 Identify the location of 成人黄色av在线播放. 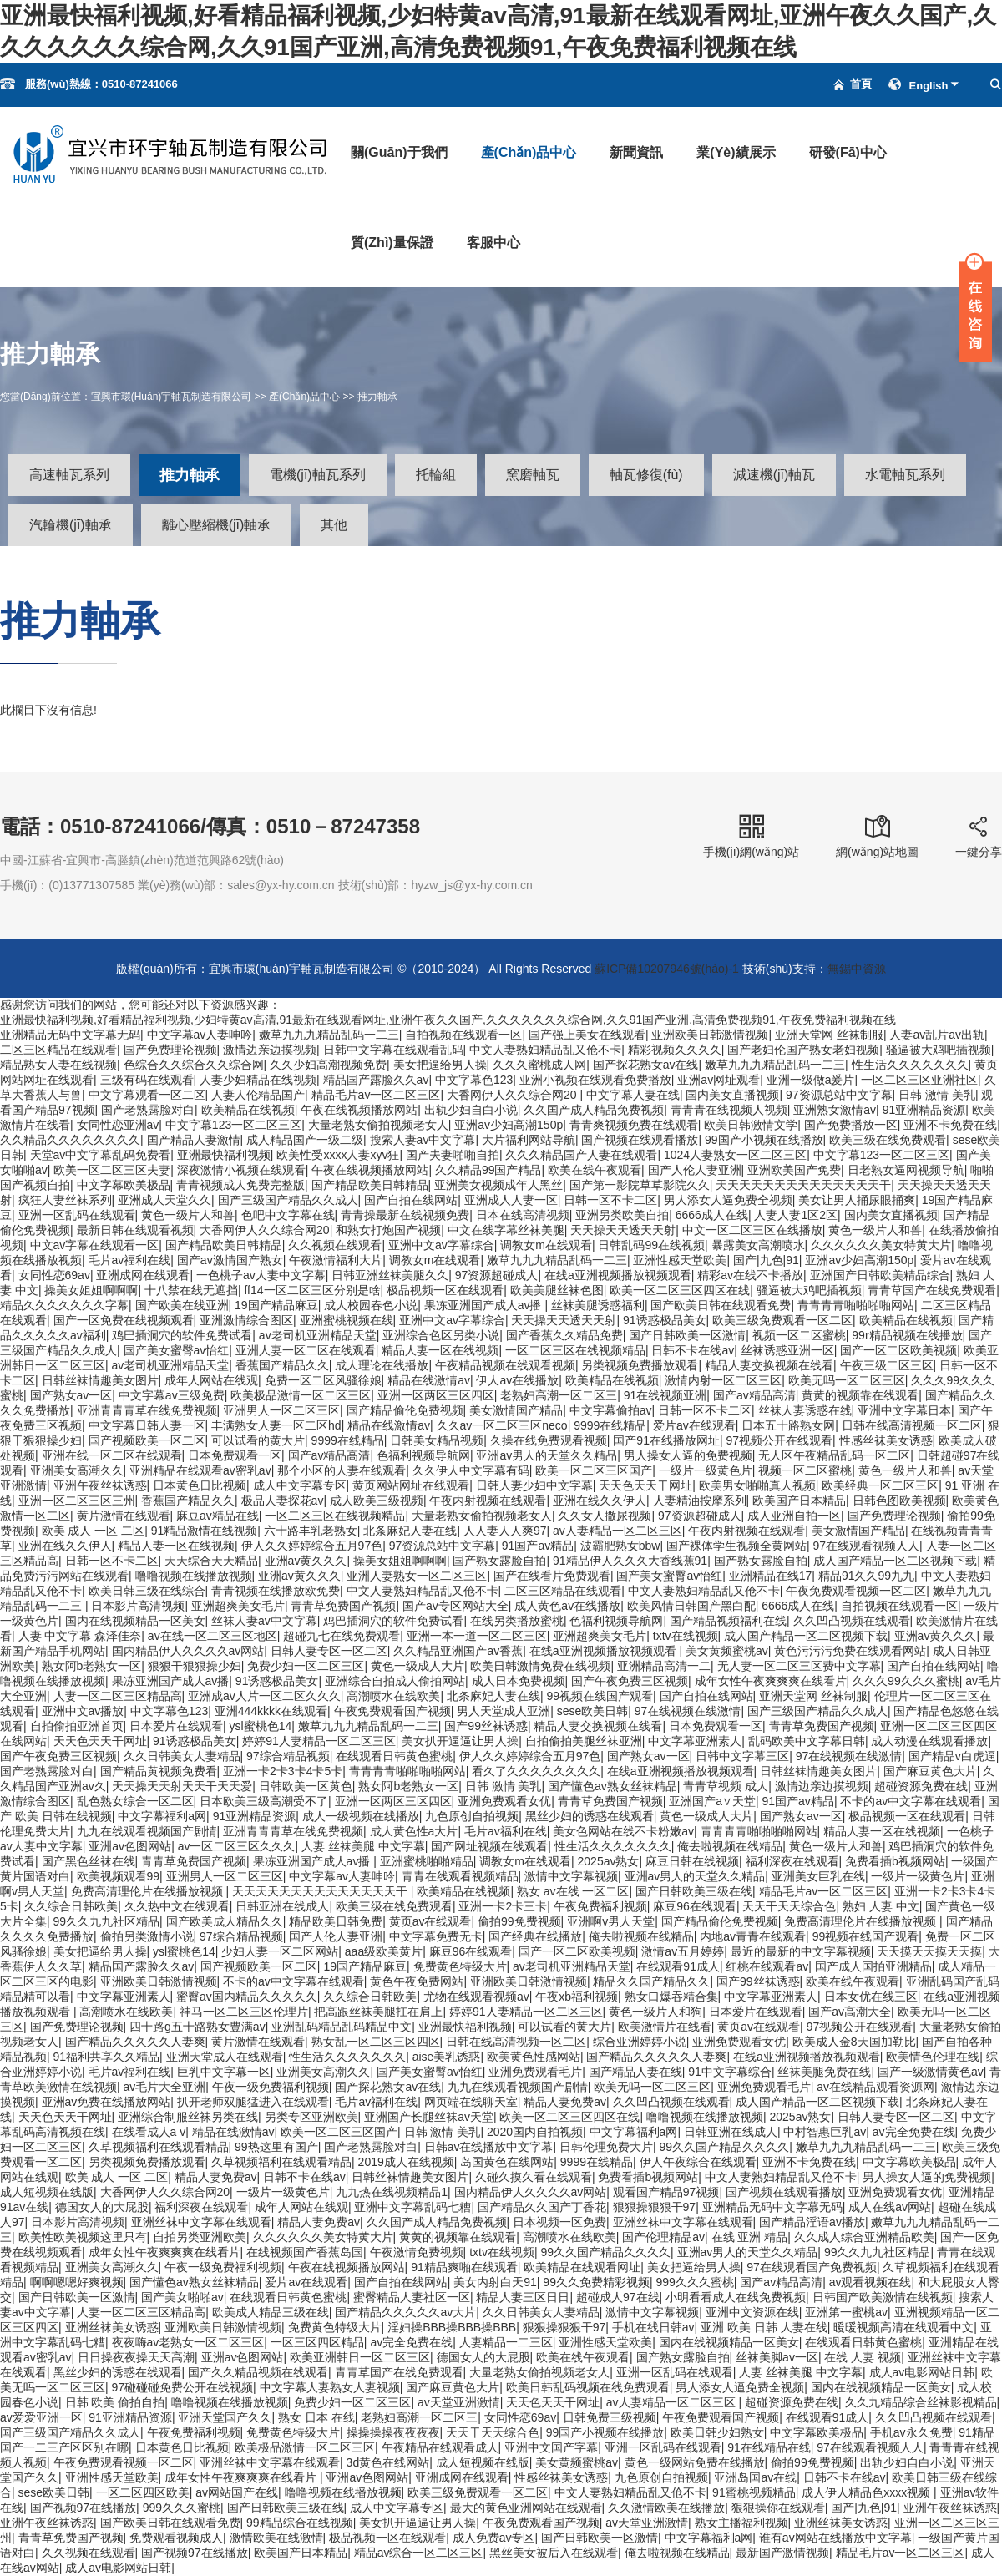
(567, 1605).